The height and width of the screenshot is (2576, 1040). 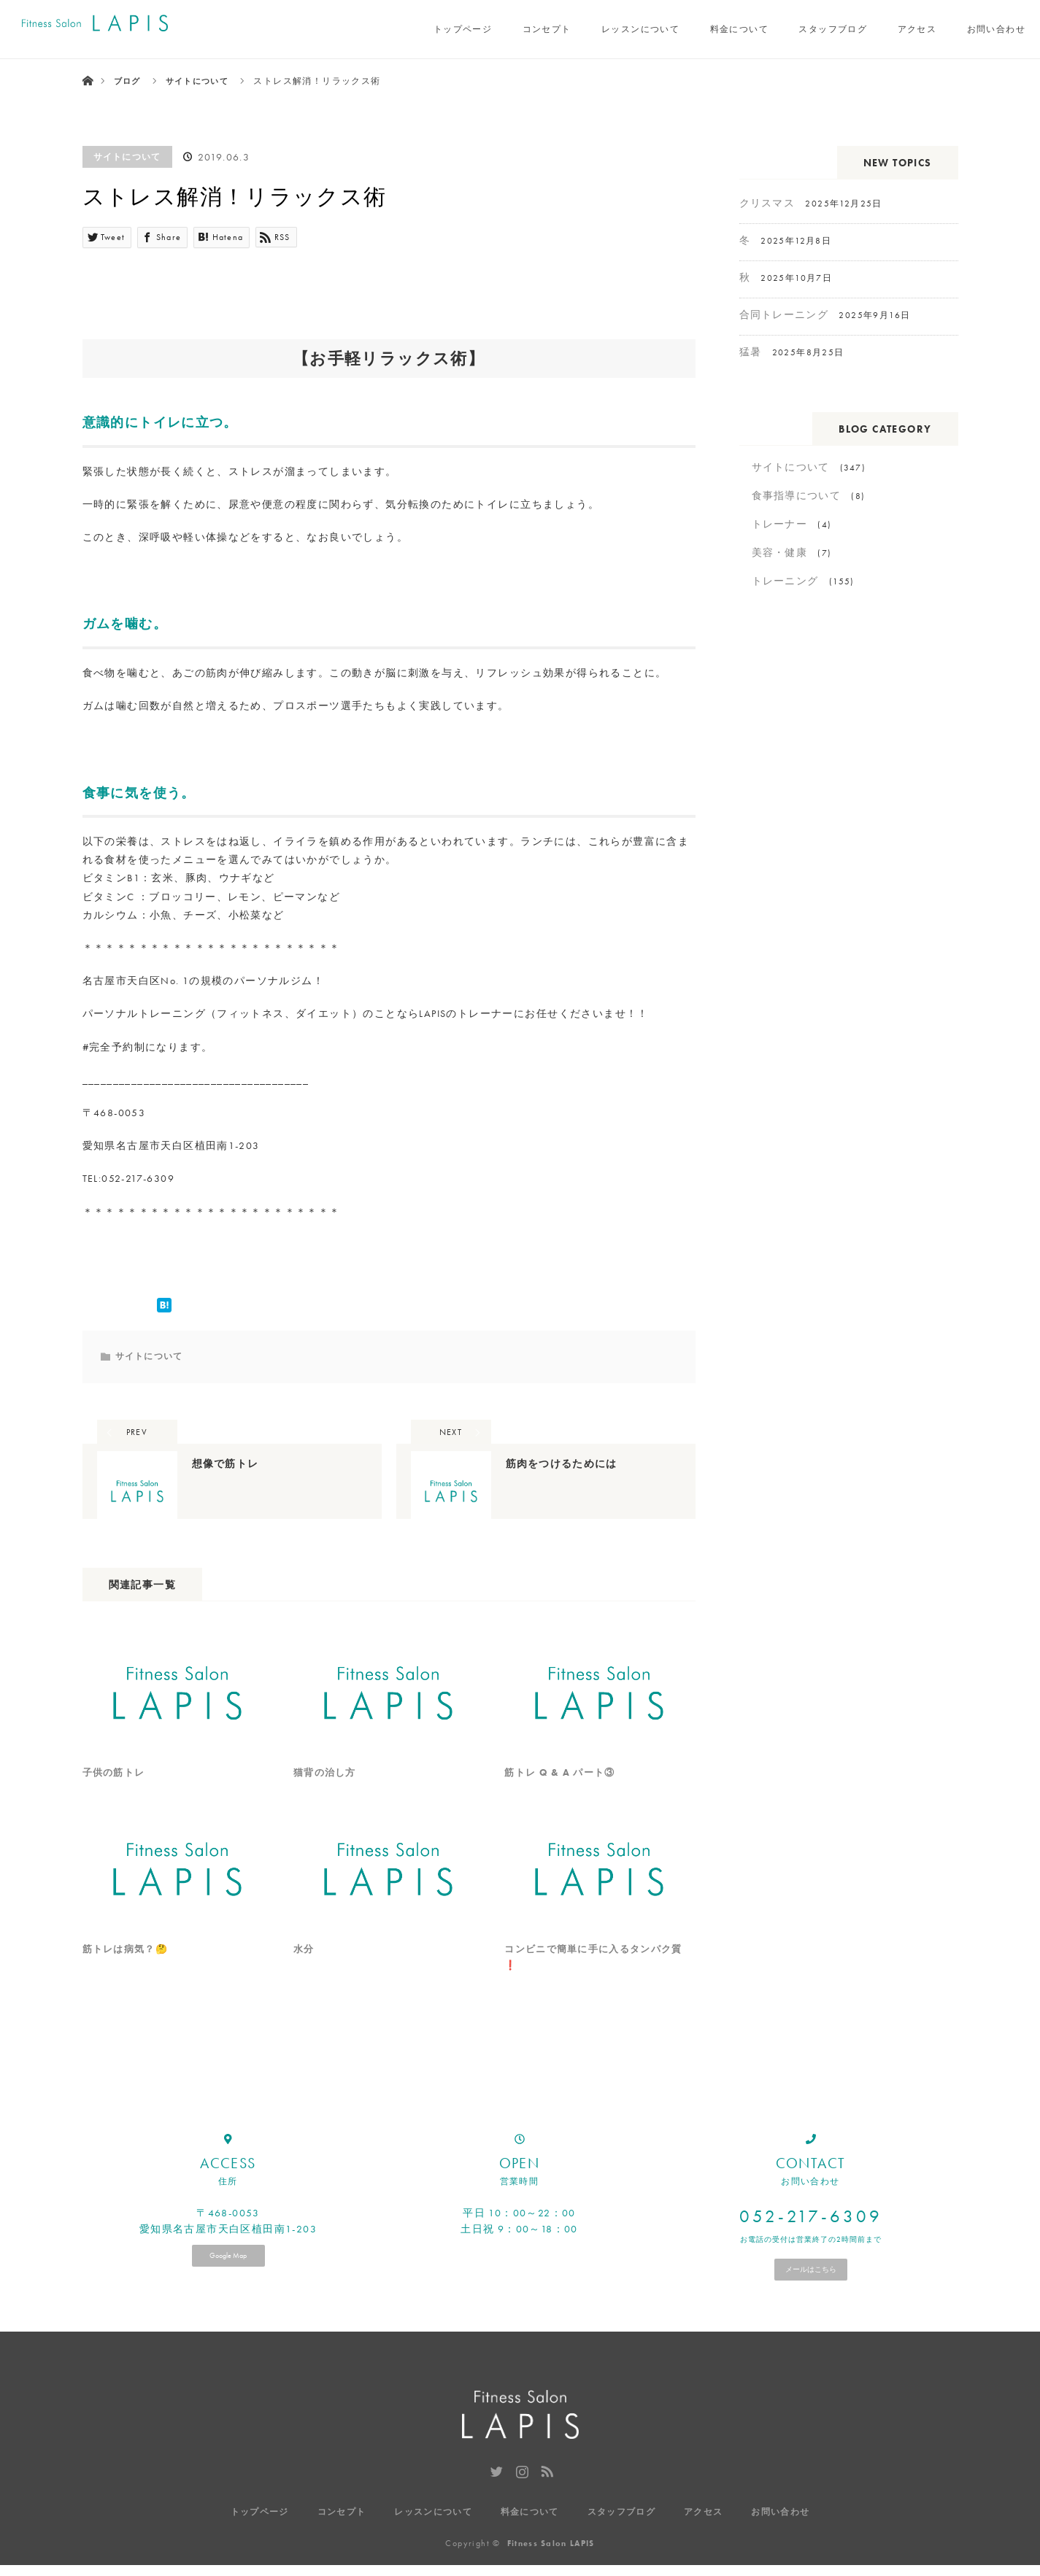 What do you see at coordinates (780, 552) in the screenshot?
I see `美容・健康` at bounding box center [780, 552].